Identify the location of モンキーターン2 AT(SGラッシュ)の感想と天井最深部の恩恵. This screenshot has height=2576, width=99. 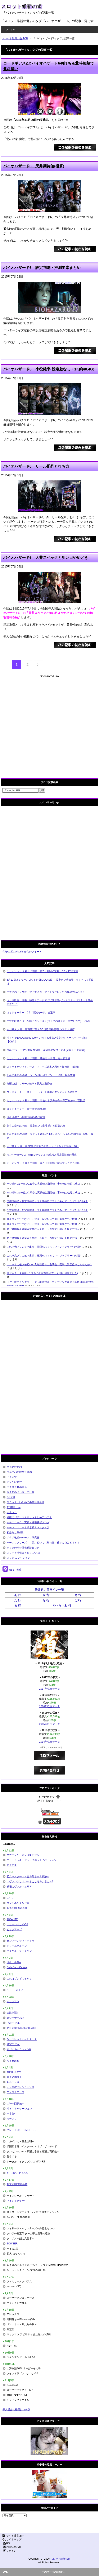
(42, 1154).